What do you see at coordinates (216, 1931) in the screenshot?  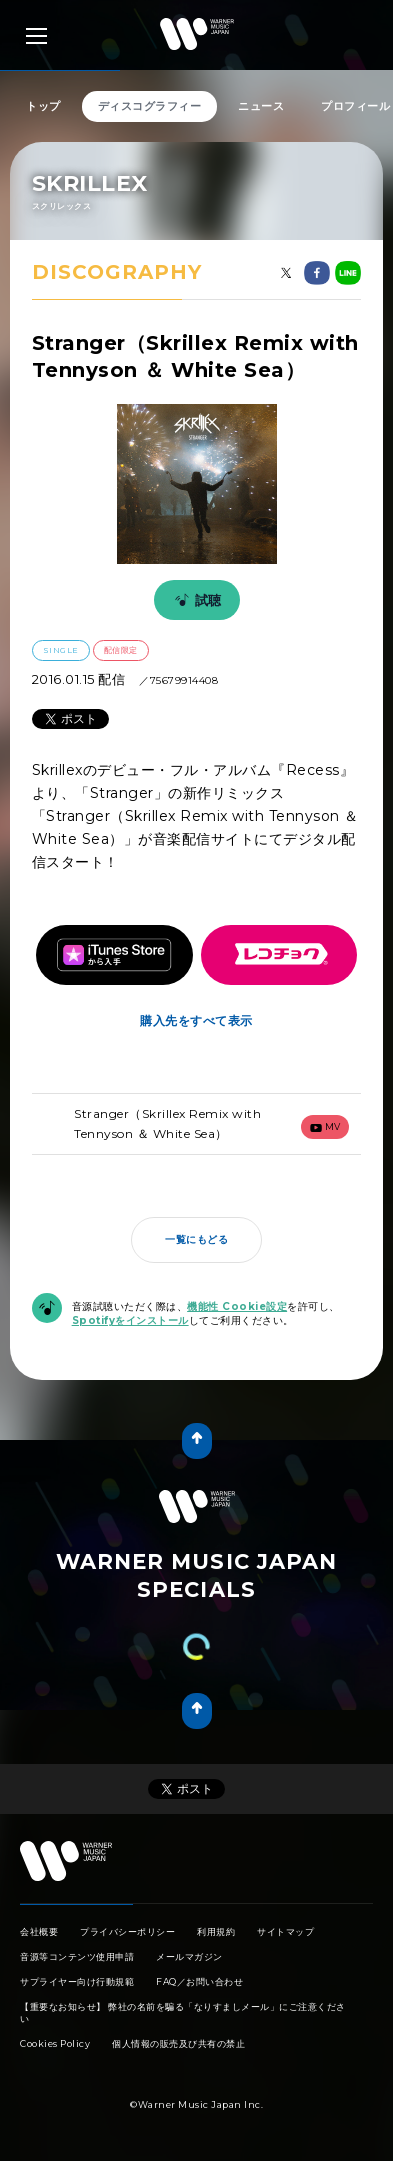 I see `利用規約` at bounding box center [216, 1931].